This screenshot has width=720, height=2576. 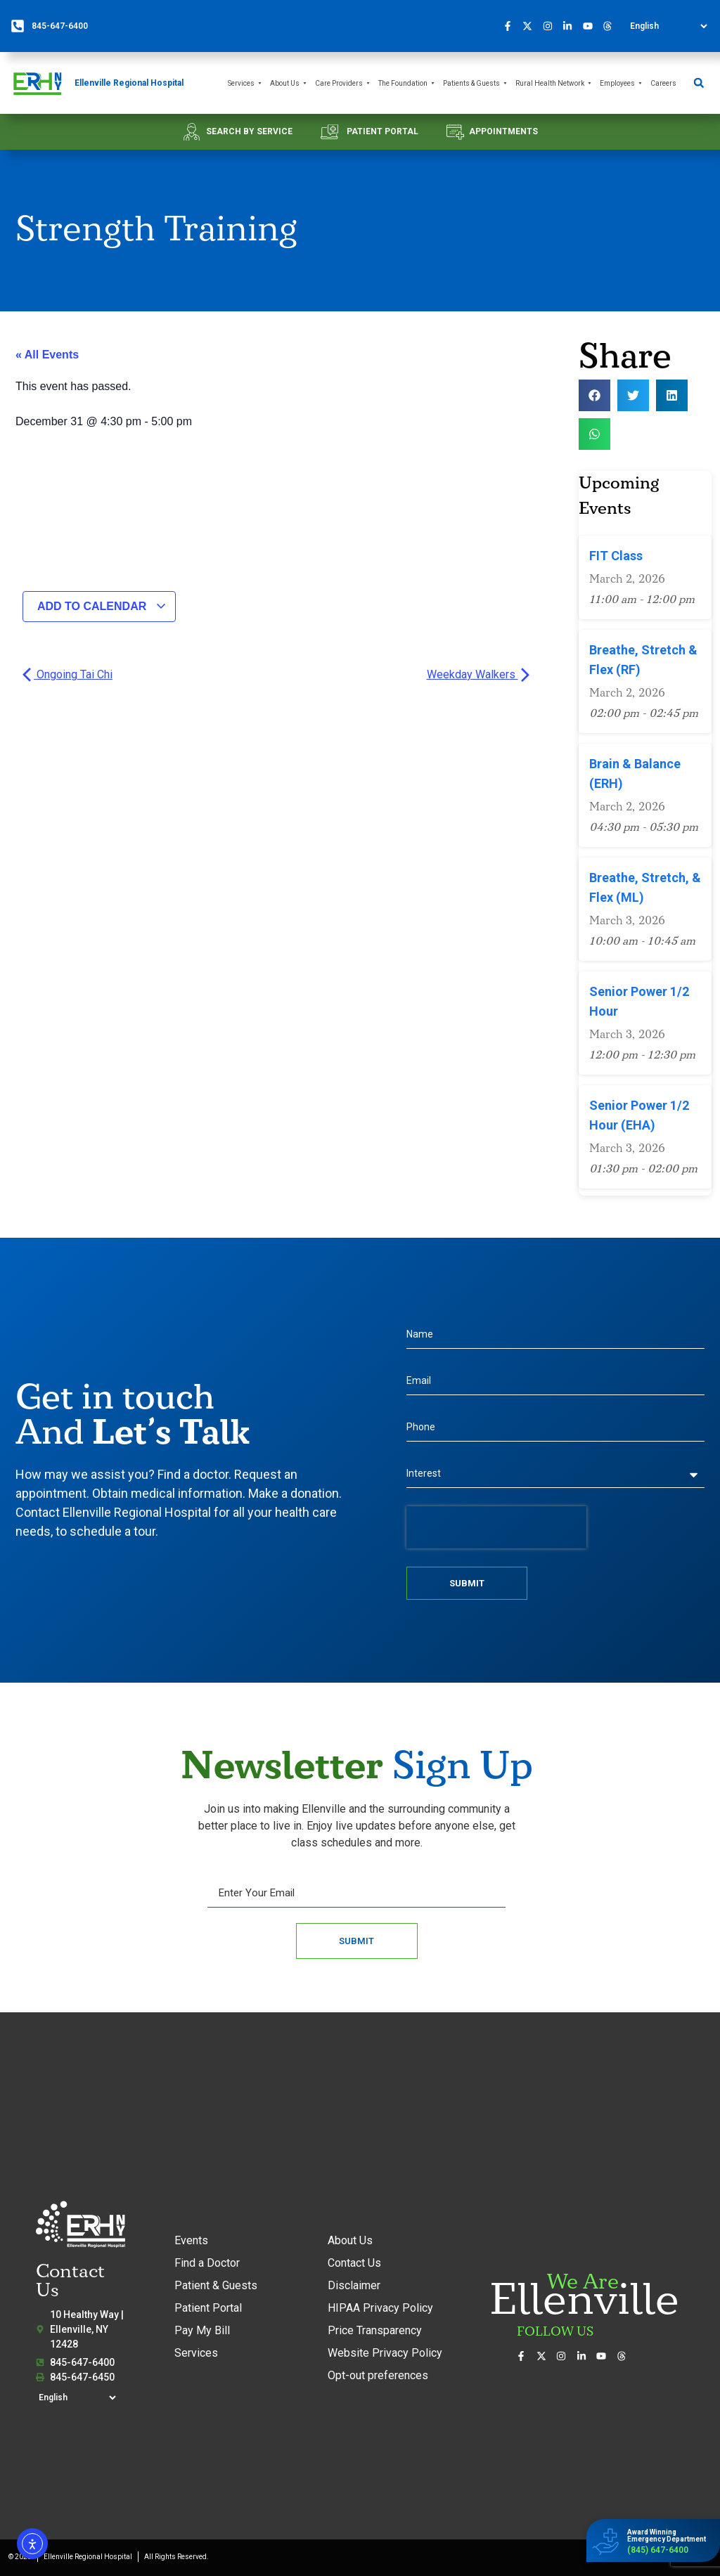 I want to click on [APPOINTMENTS], so click(x=455, y=132).